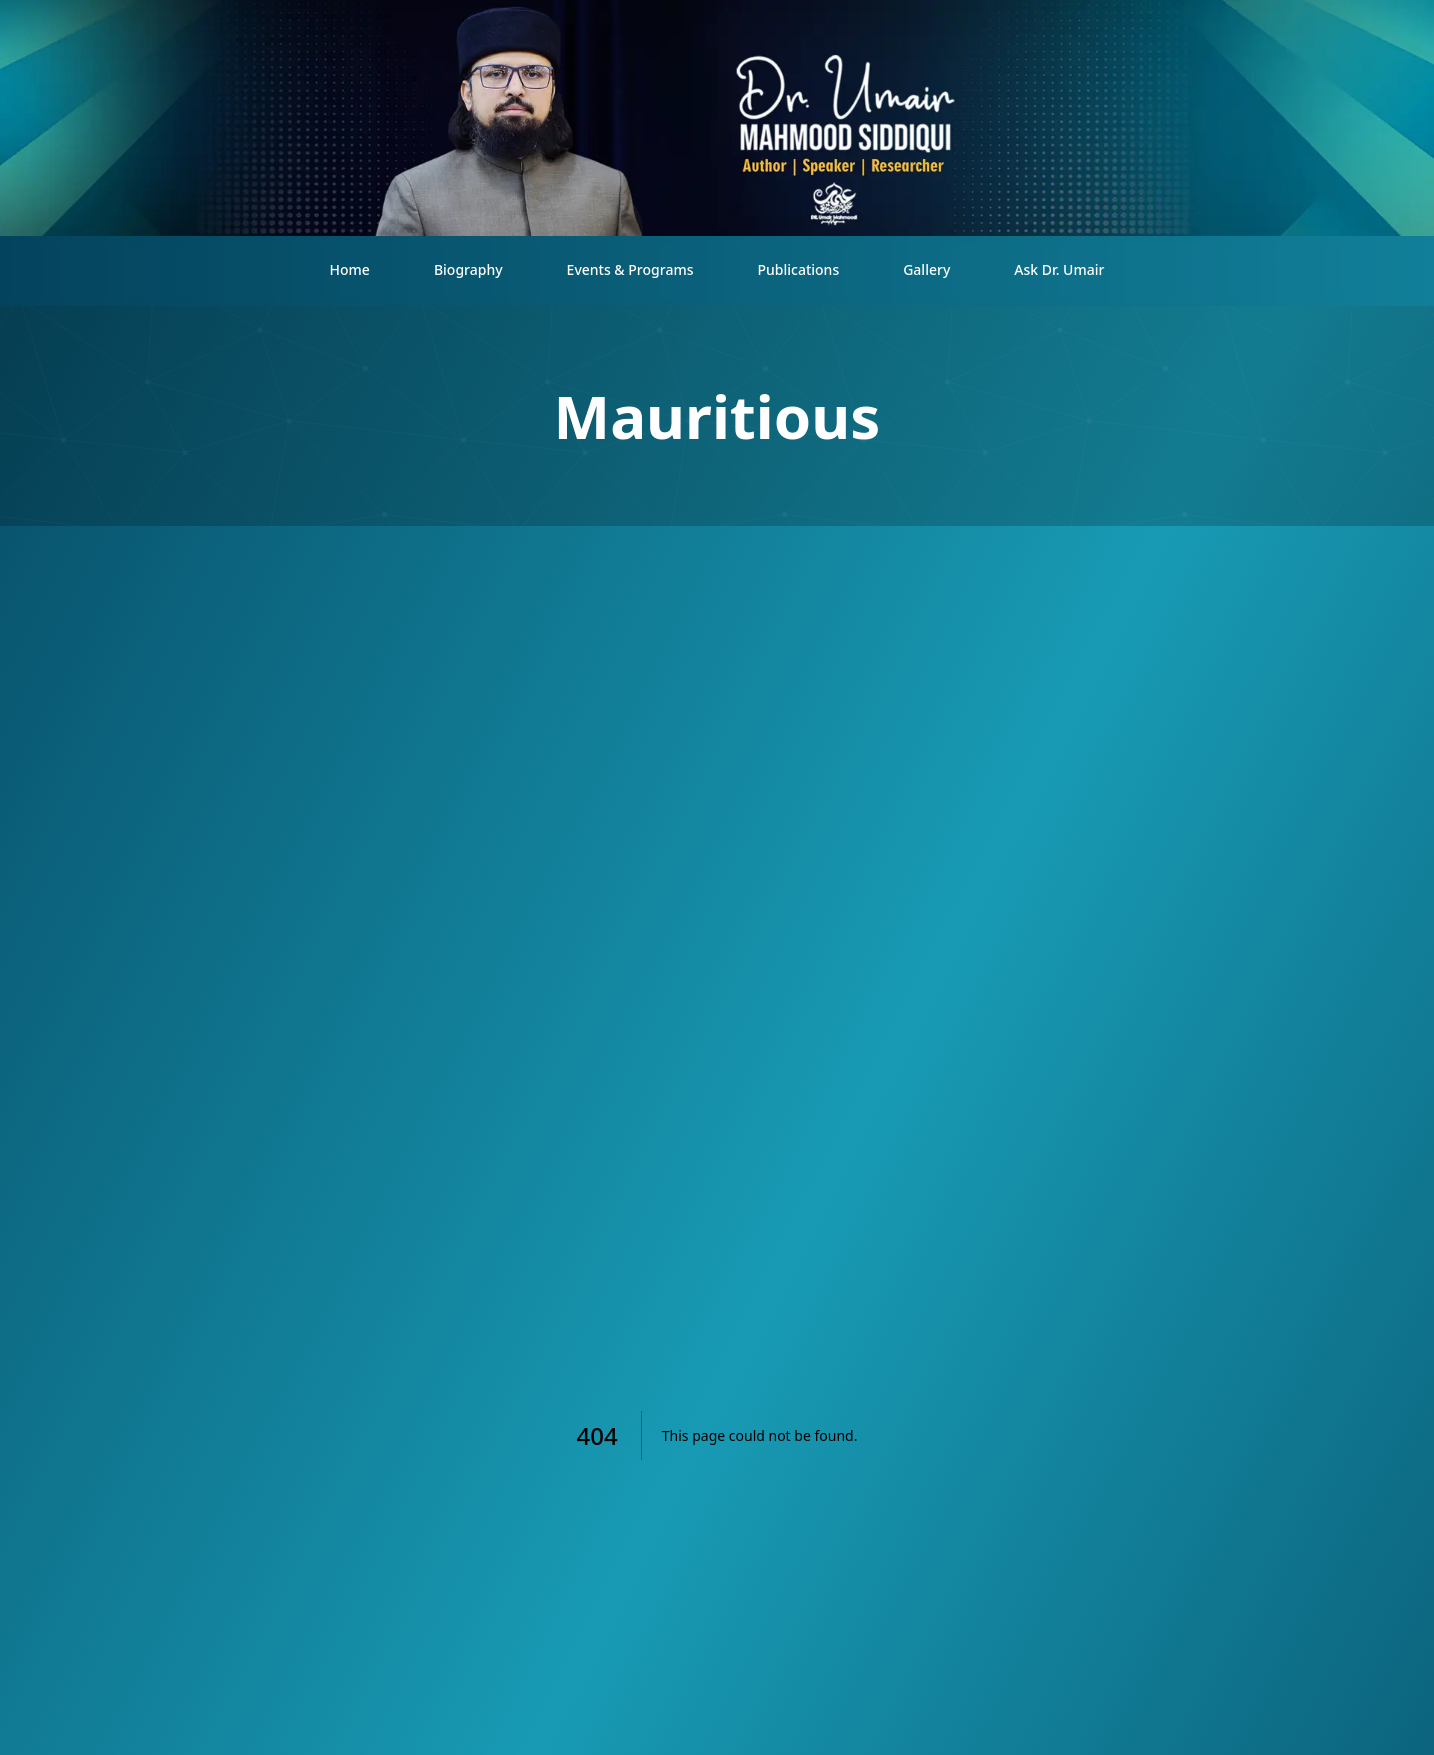  What do you see at coordinates (1059, 269) in the screenshot?
I see `Ask Dr. Umair` at bounding box center [1059, 269].